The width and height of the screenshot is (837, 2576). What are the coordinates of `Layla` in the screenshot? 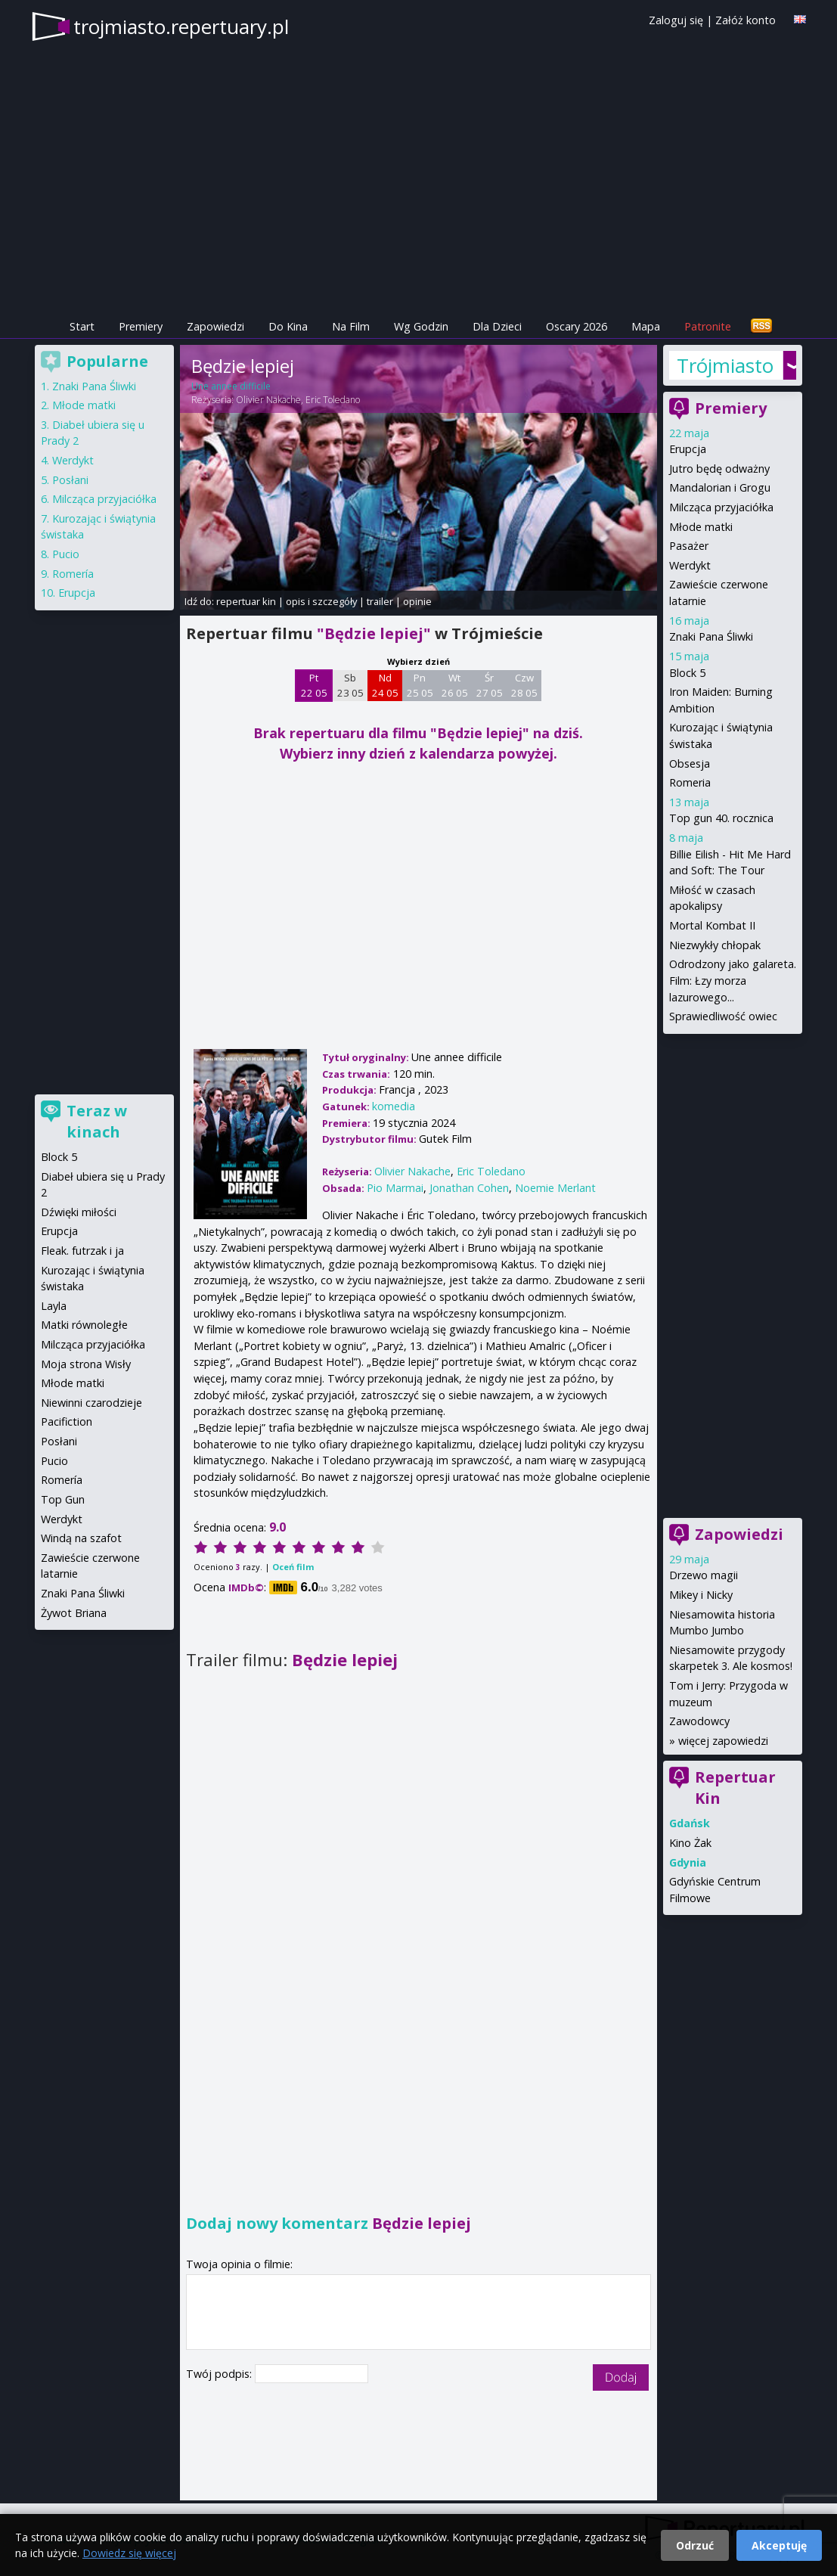 It's located at (54, 1306).